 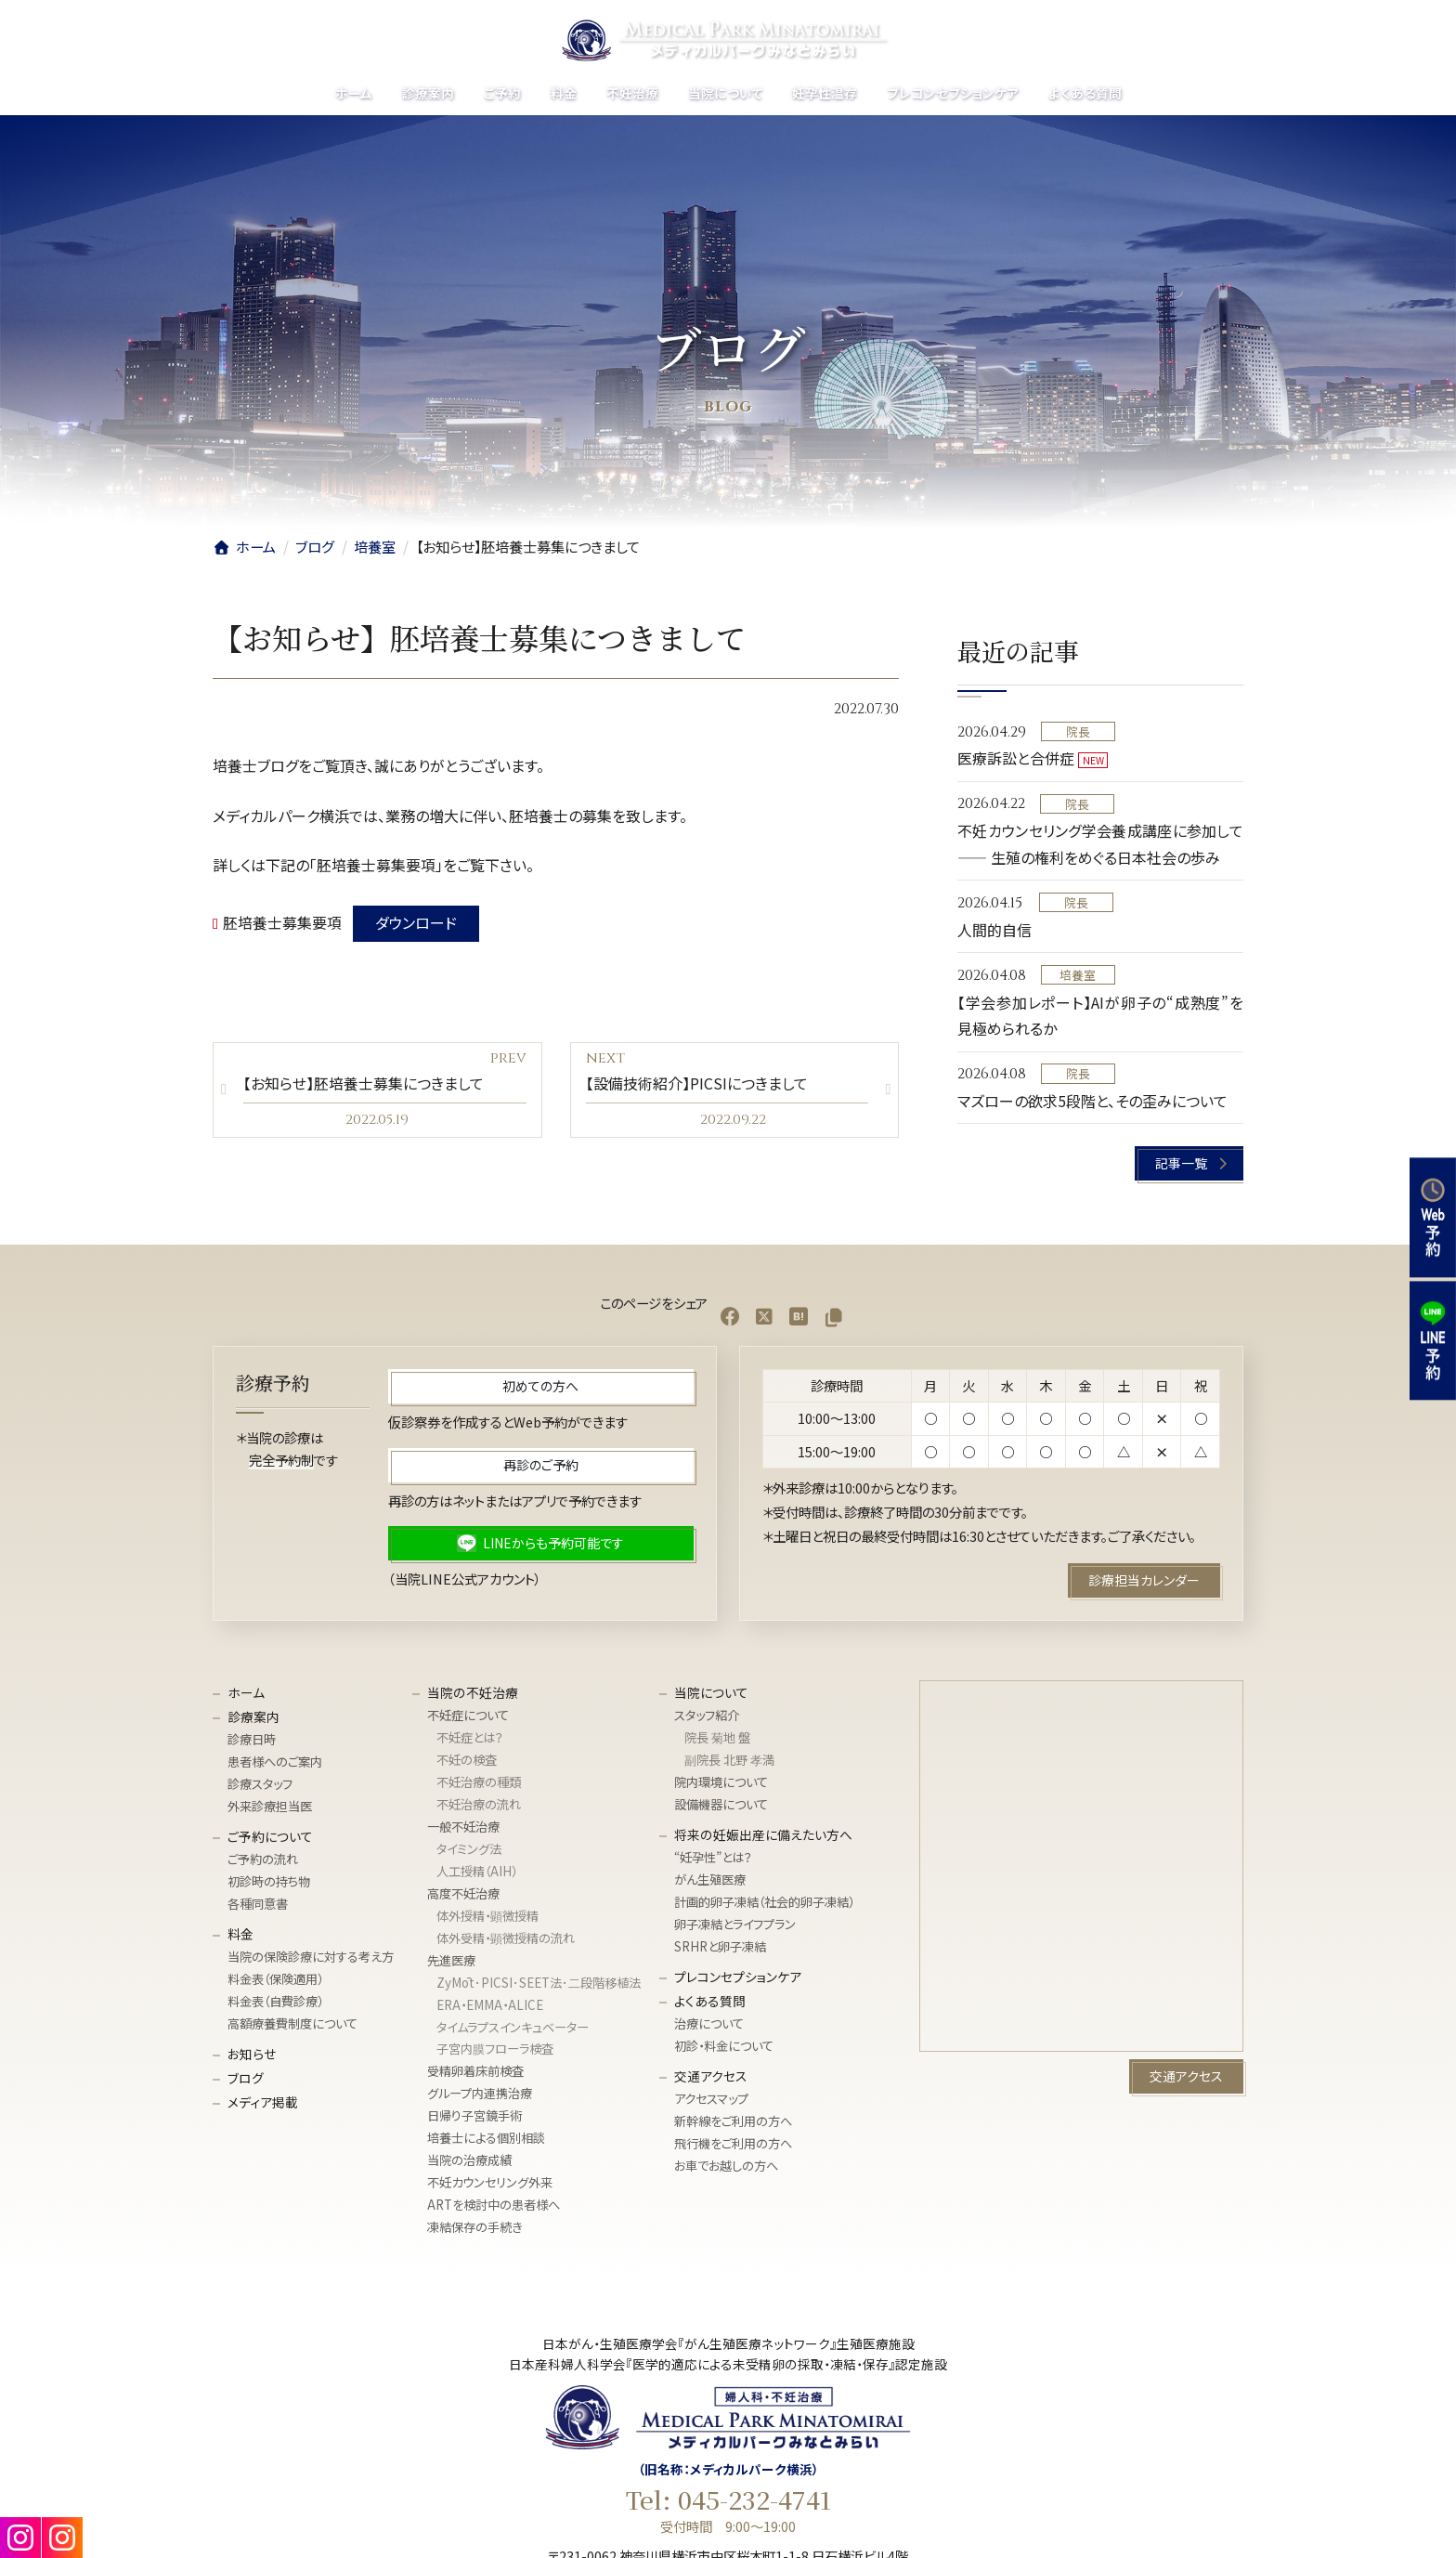 I want to click on 飛行機をご利用の方へ, so click(x=733, y=2143).